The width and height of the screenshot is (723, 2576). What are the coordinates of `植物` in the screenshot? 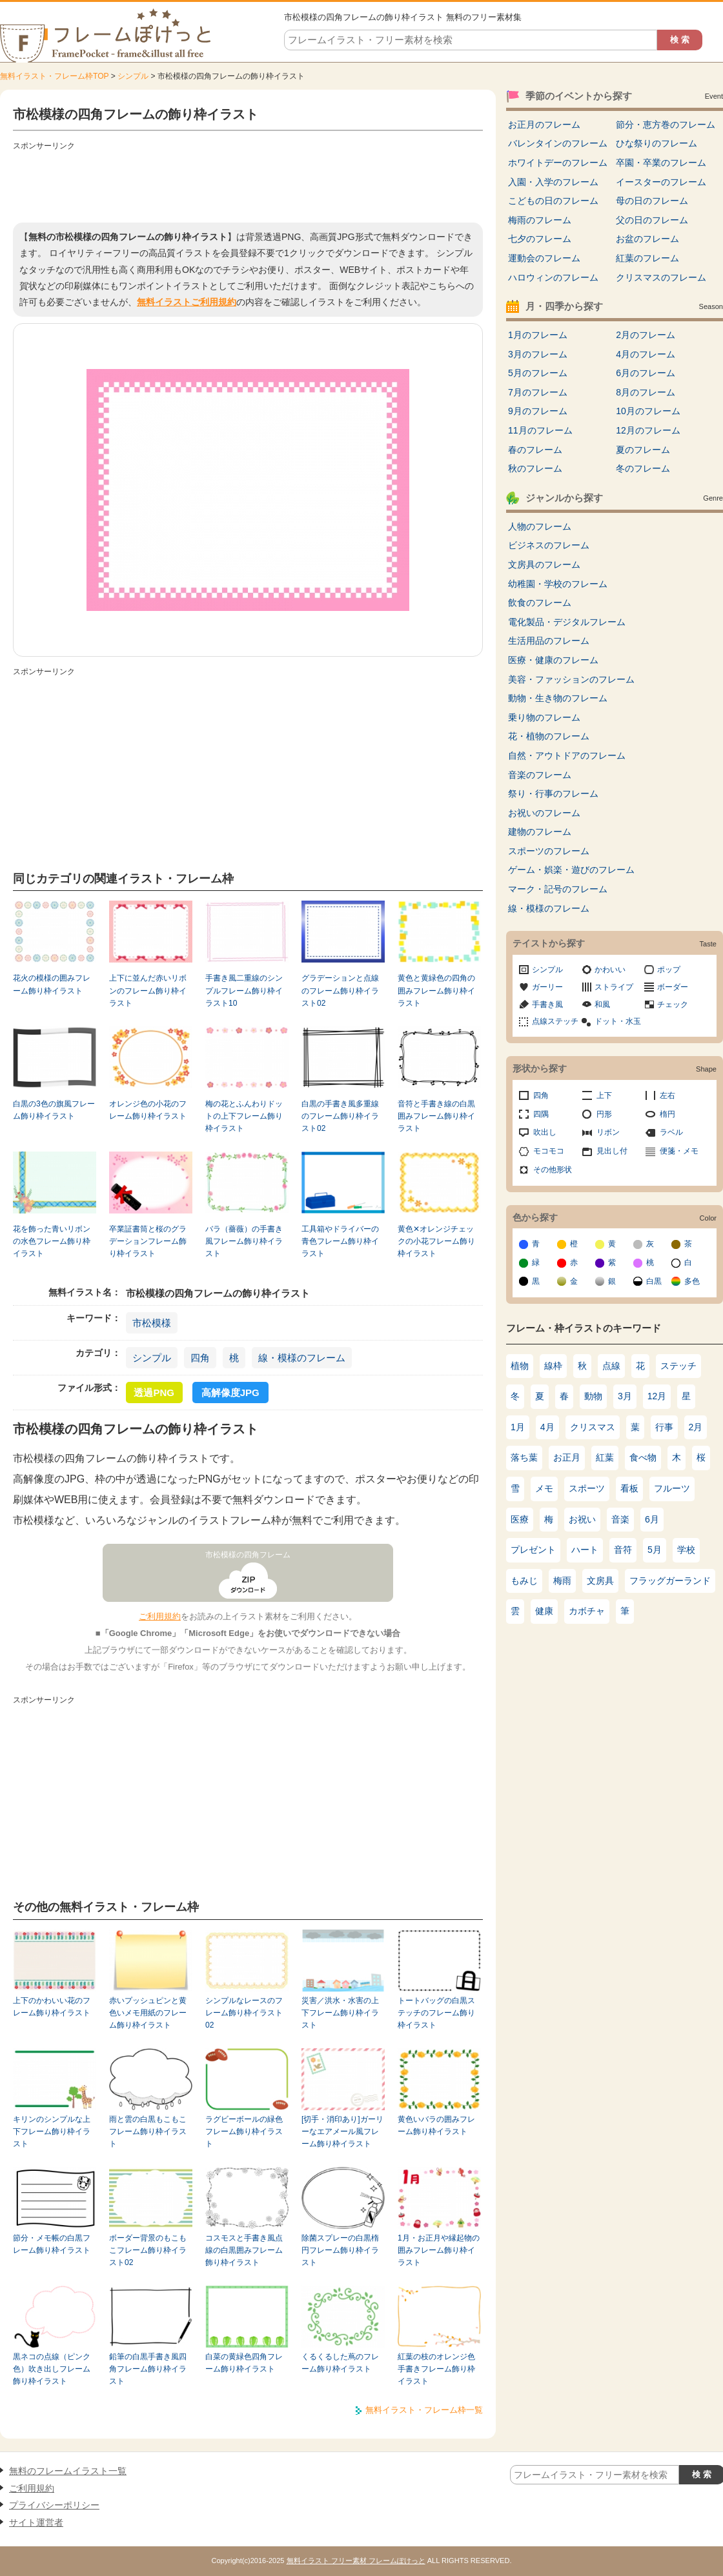 It's located at (520, 1366).